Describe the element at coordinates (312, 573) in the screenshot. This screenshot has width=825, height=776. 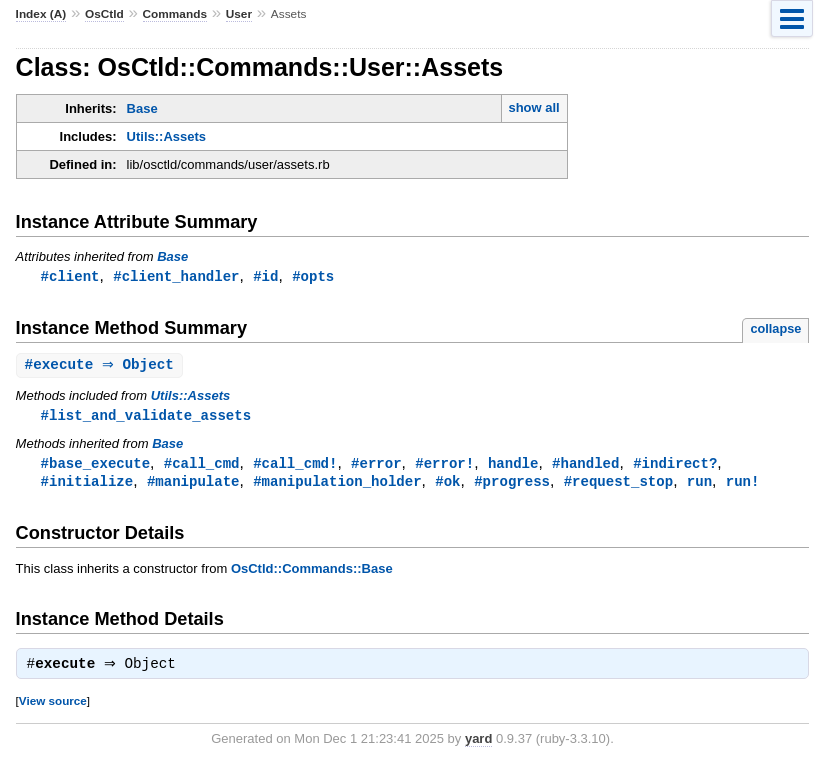
I see `OsCtld::Commands::Base` at that location.